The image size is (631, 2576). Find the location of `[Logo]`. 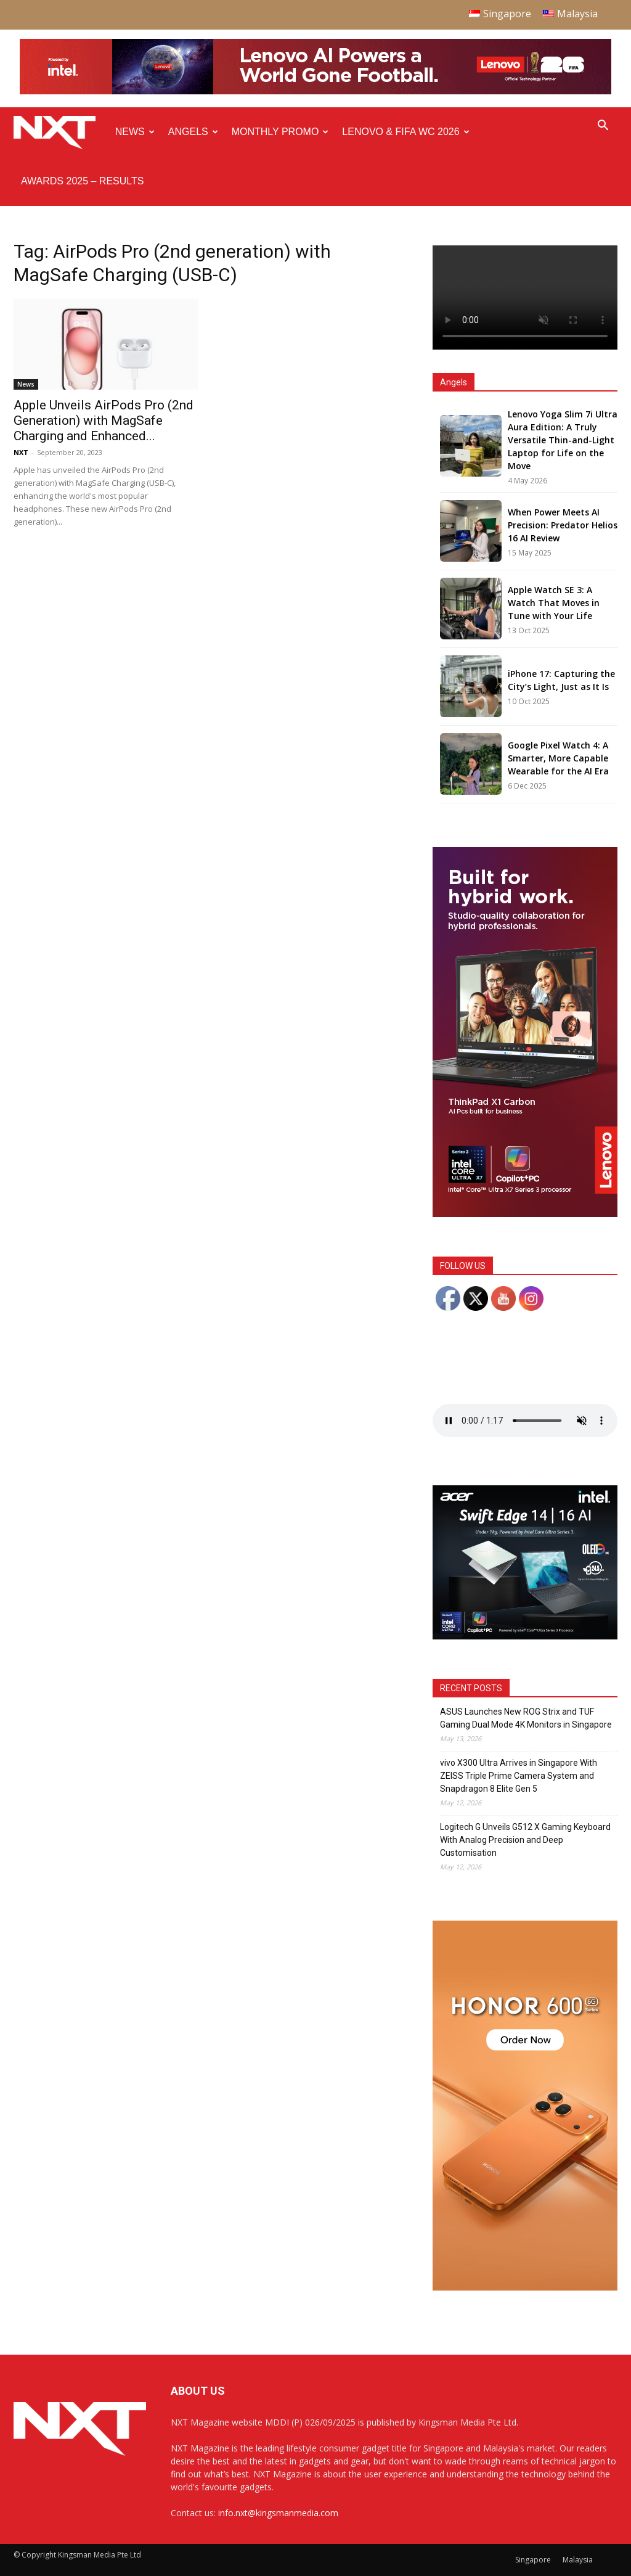

[Logo] is located at coordinates (61, 132).